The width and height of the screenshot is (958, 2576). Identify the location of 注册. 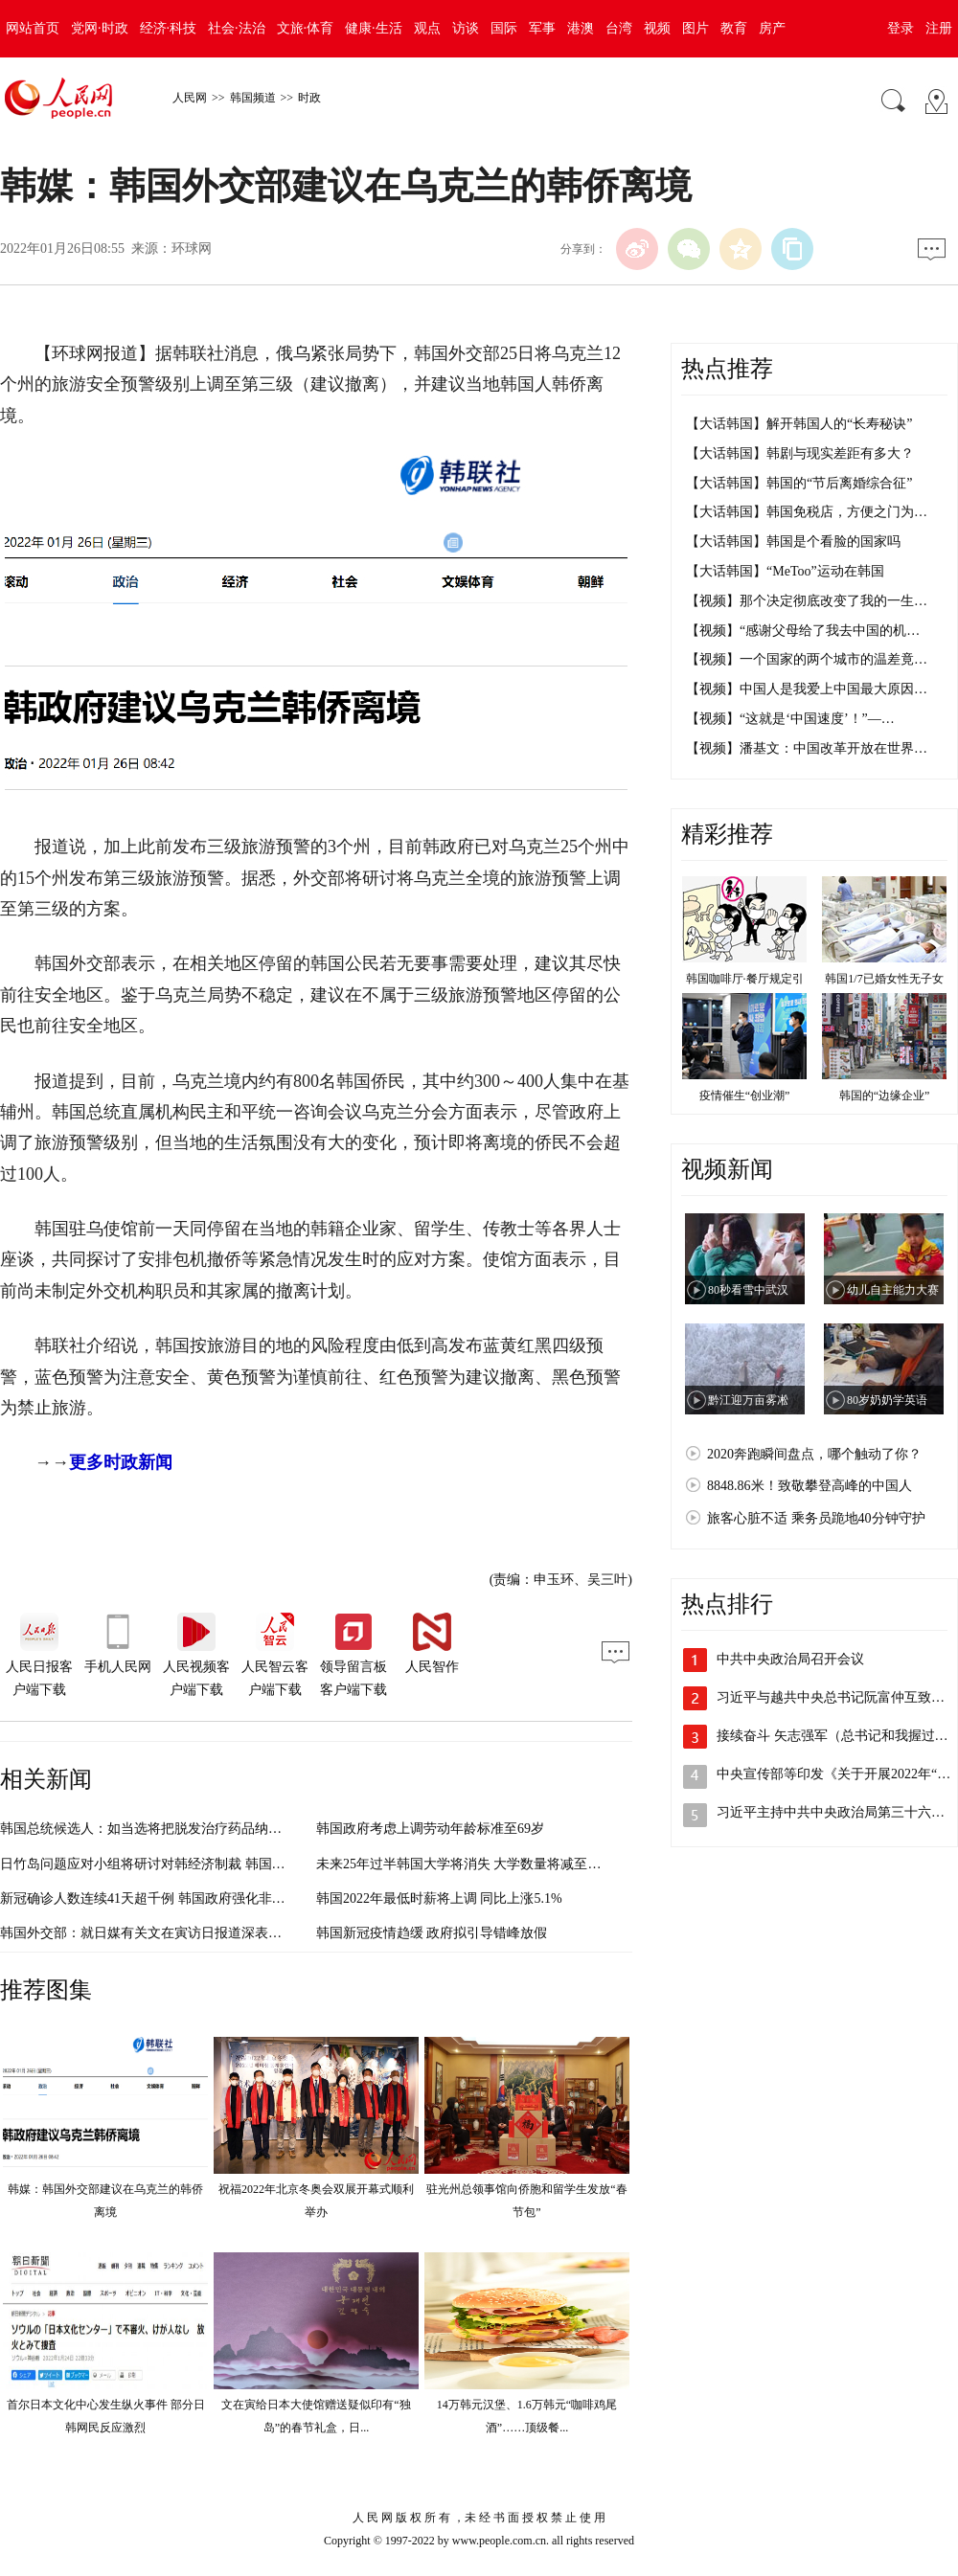
(938, 28).